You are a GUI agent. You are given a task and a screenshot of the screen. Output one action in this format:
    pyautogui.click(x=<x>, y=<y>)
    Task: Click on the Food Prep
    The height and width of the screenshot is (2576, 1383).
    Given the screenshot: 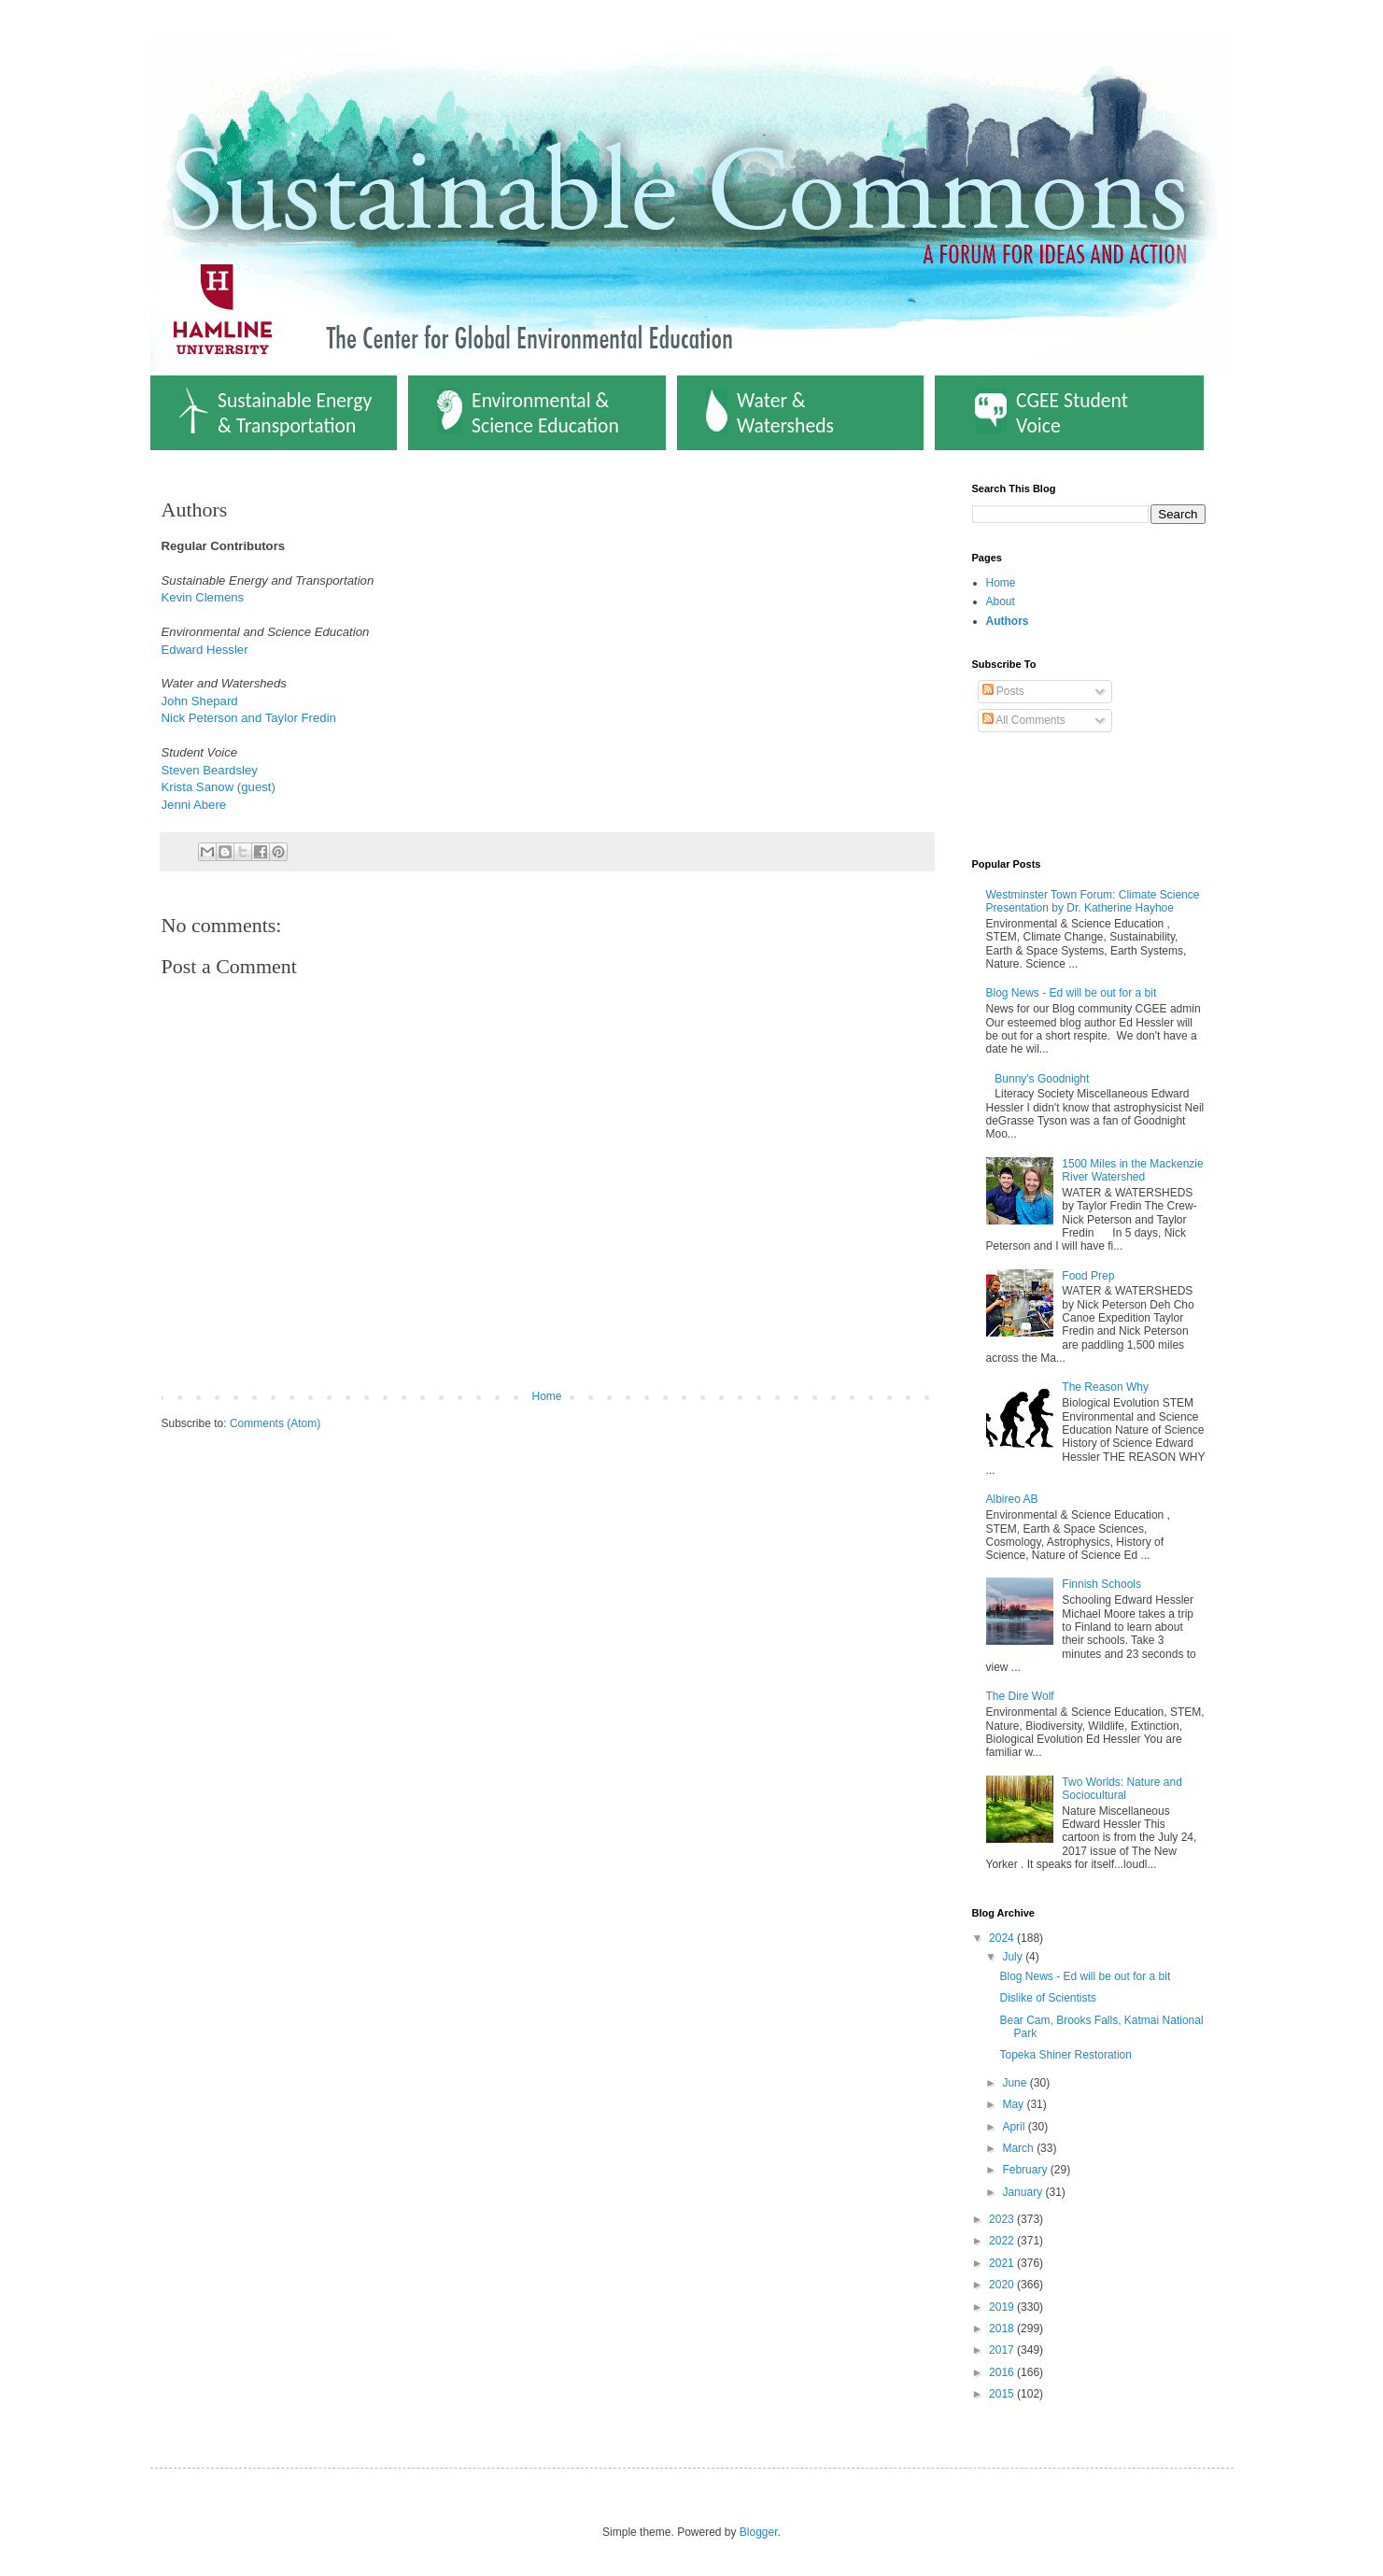 What is the action you would take?
    pyautogui.click(x=1088, y=1275)
    